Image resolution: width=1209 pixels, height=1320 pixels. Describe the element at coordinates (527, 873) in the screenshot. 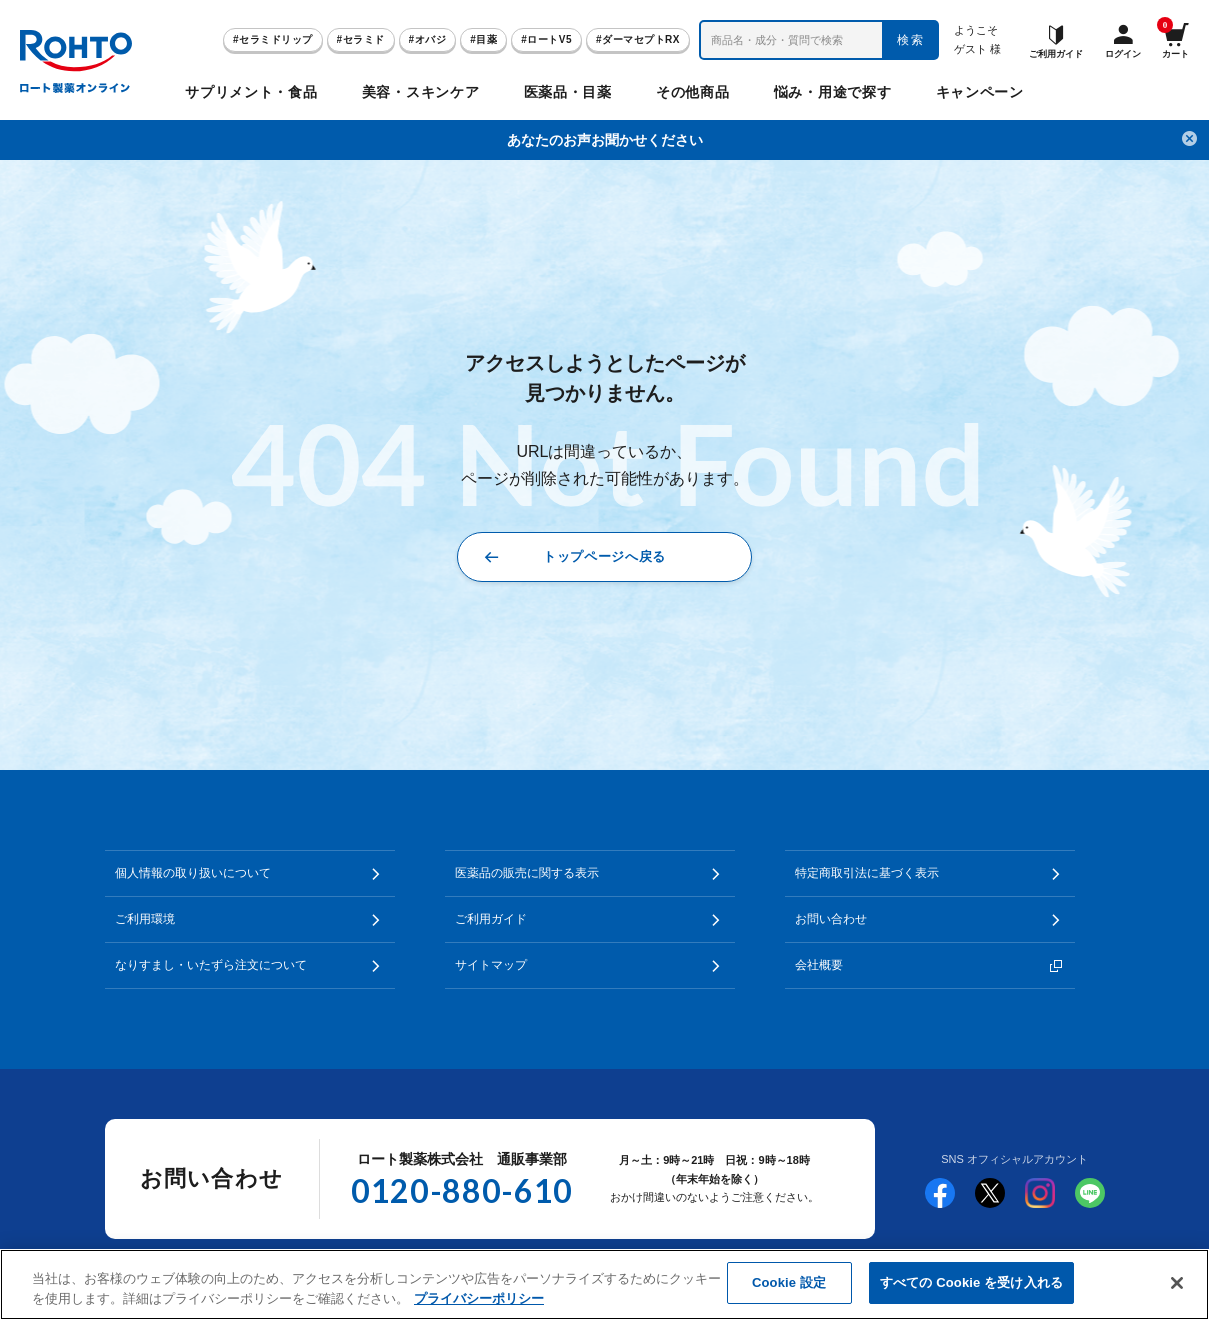

I see `医薬品の販売に関する表示` at that location.